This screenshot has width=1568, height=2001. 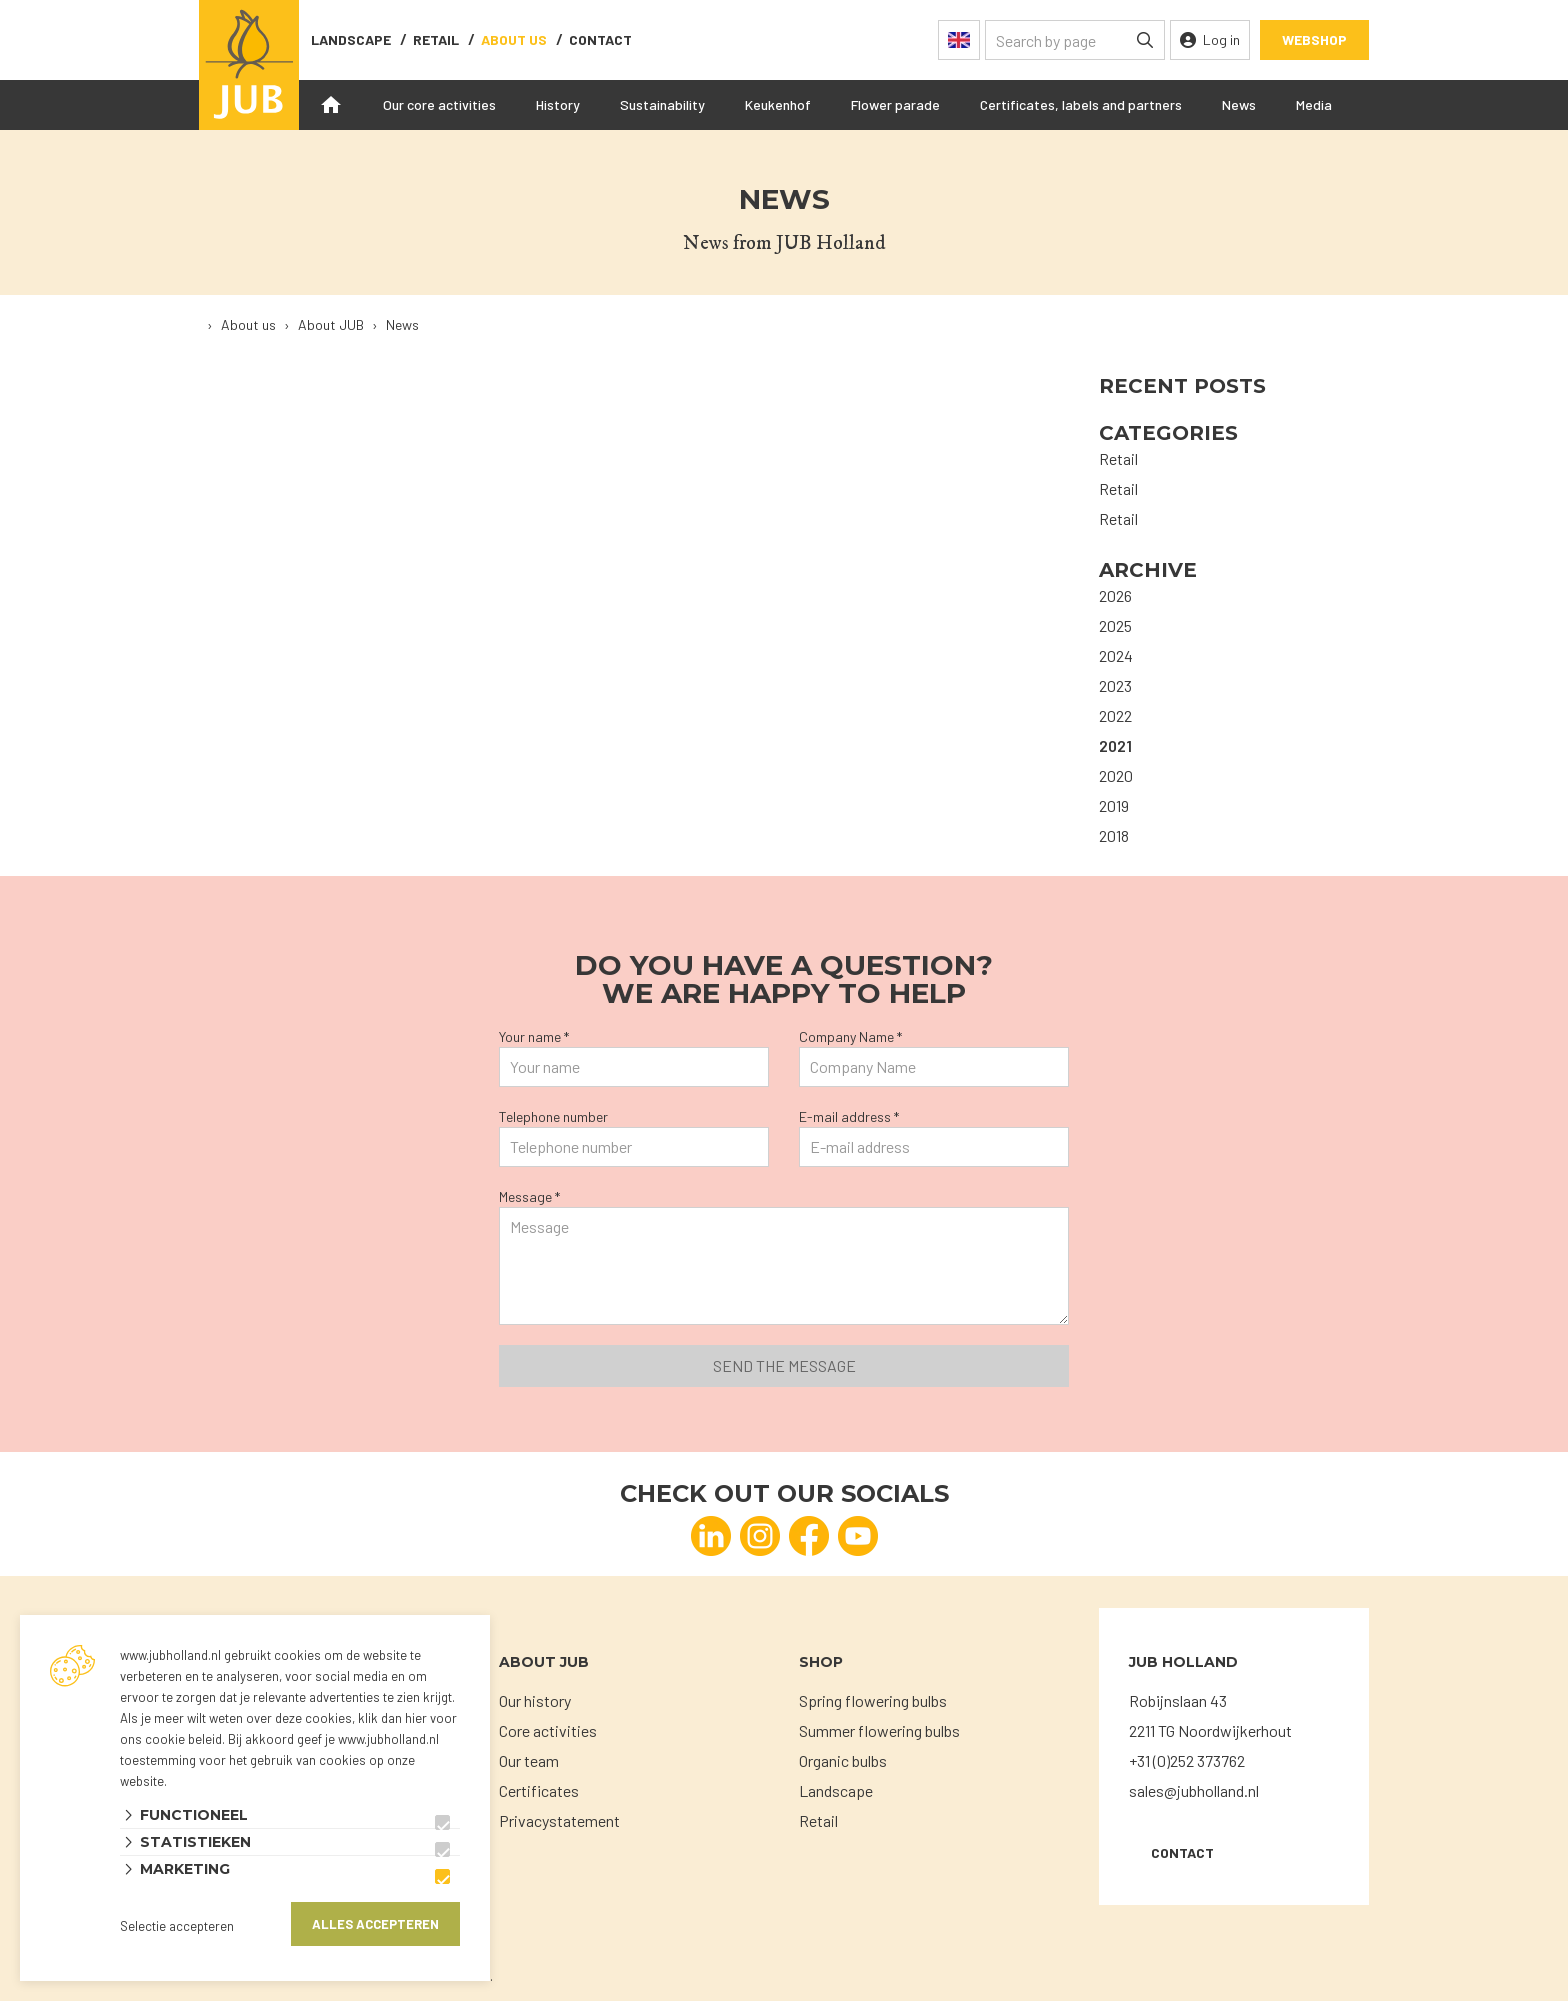 I want to click on News, so click(x=1239, y=104).